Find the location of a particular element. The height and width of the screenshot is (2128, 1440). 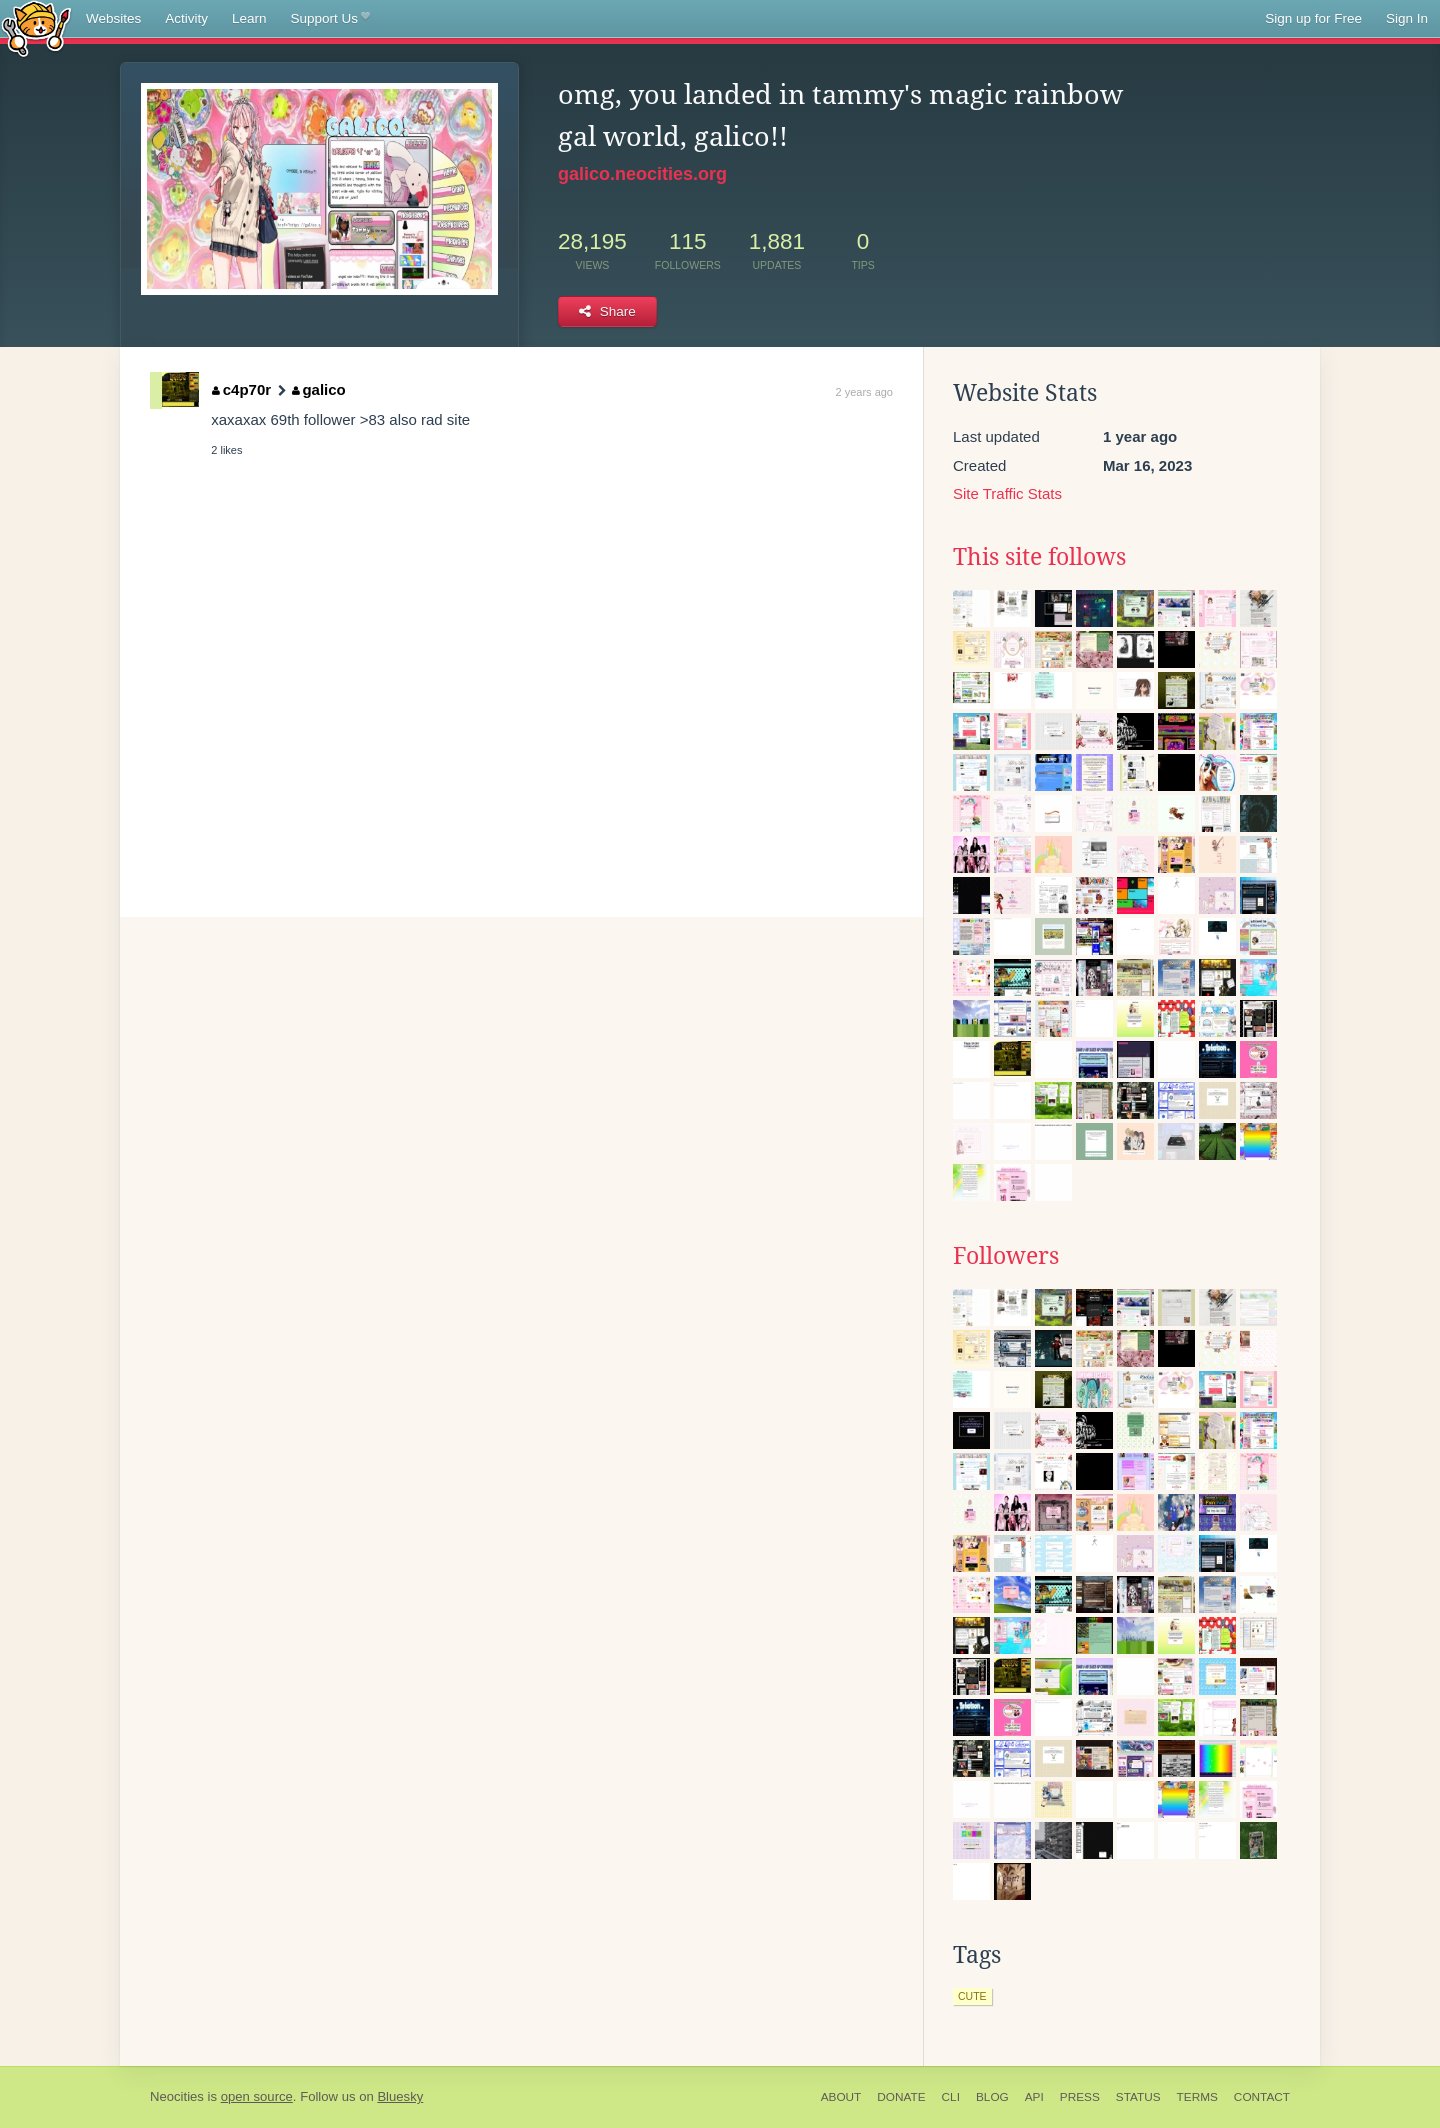

Sign In is located at coordinates (1407, 18).